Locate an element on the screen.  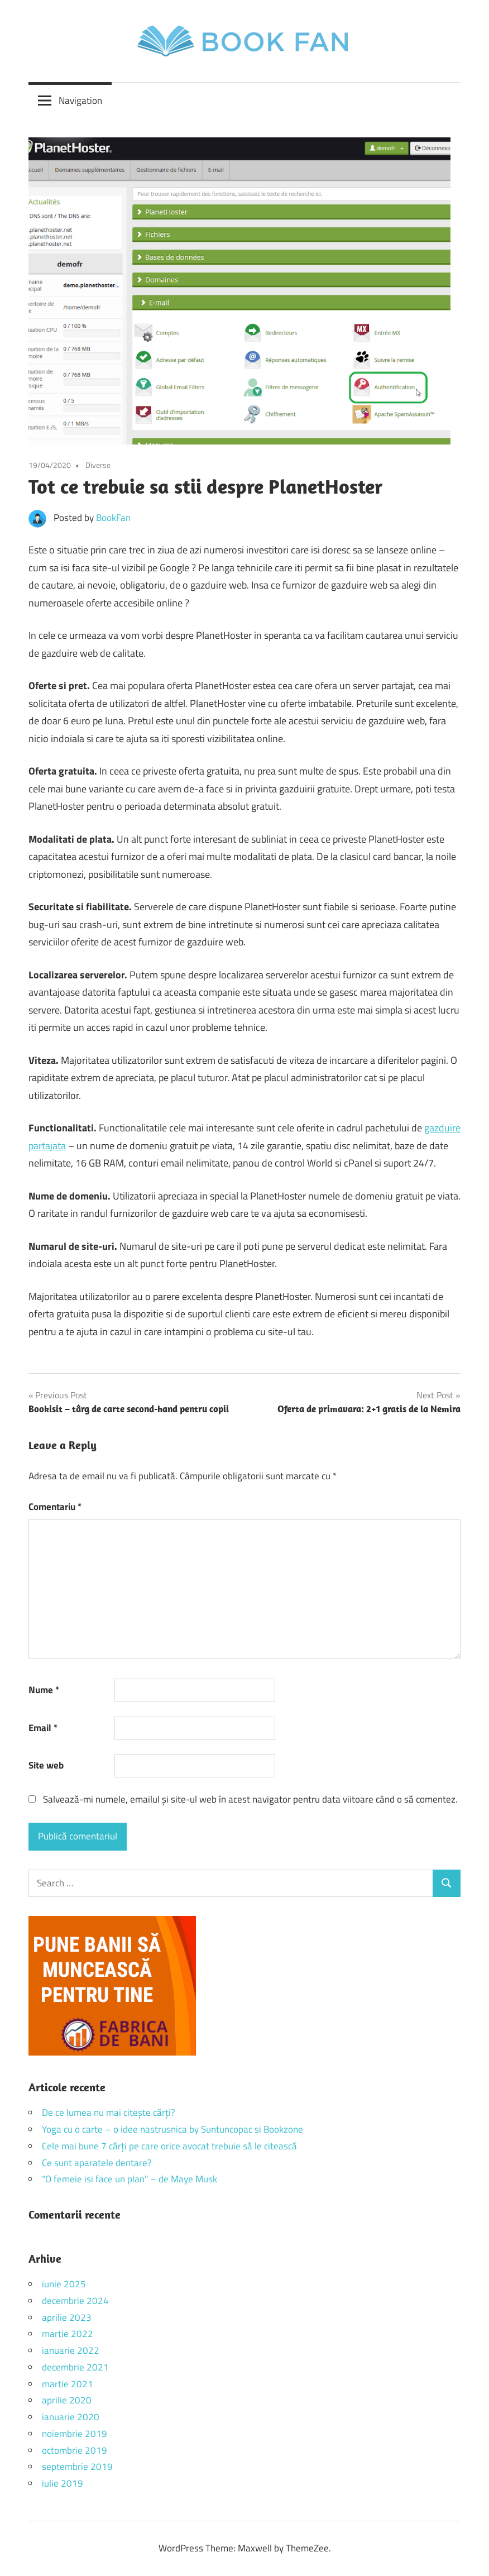
Cele mai bune 7 cărți pe care orice avocat trebuie să le citească is located at coordinates (169, 2146).